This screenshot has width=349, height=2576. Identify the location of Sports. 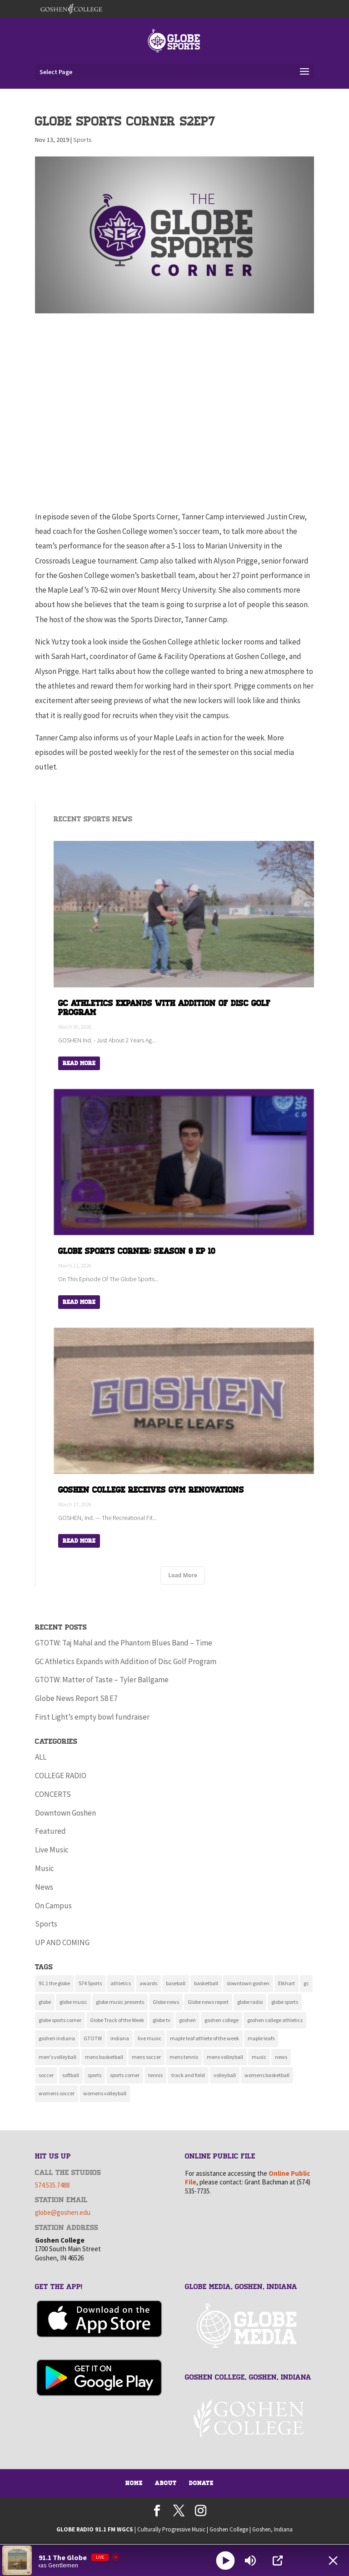
(82, 140).